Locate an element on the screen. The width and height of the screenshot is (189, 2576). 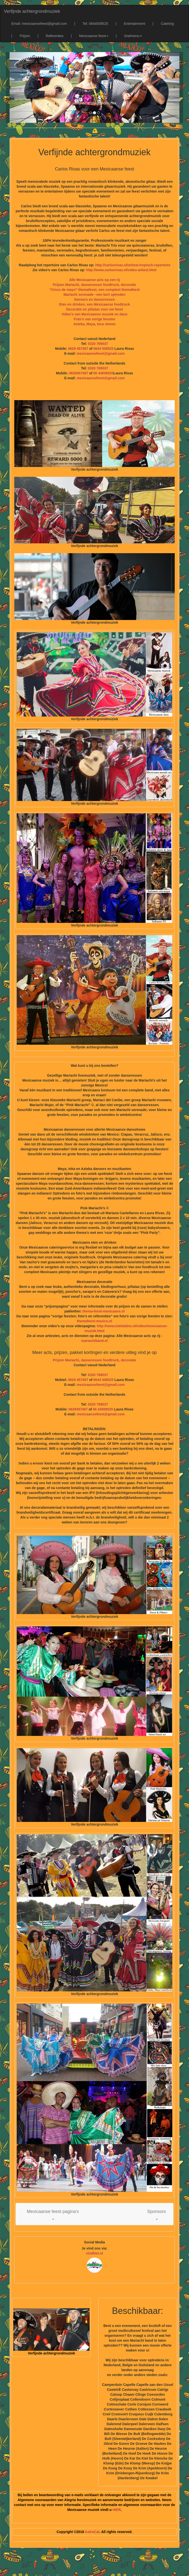
Alle Mexicaanse acts op een rij is located at coordinates (94, 280).